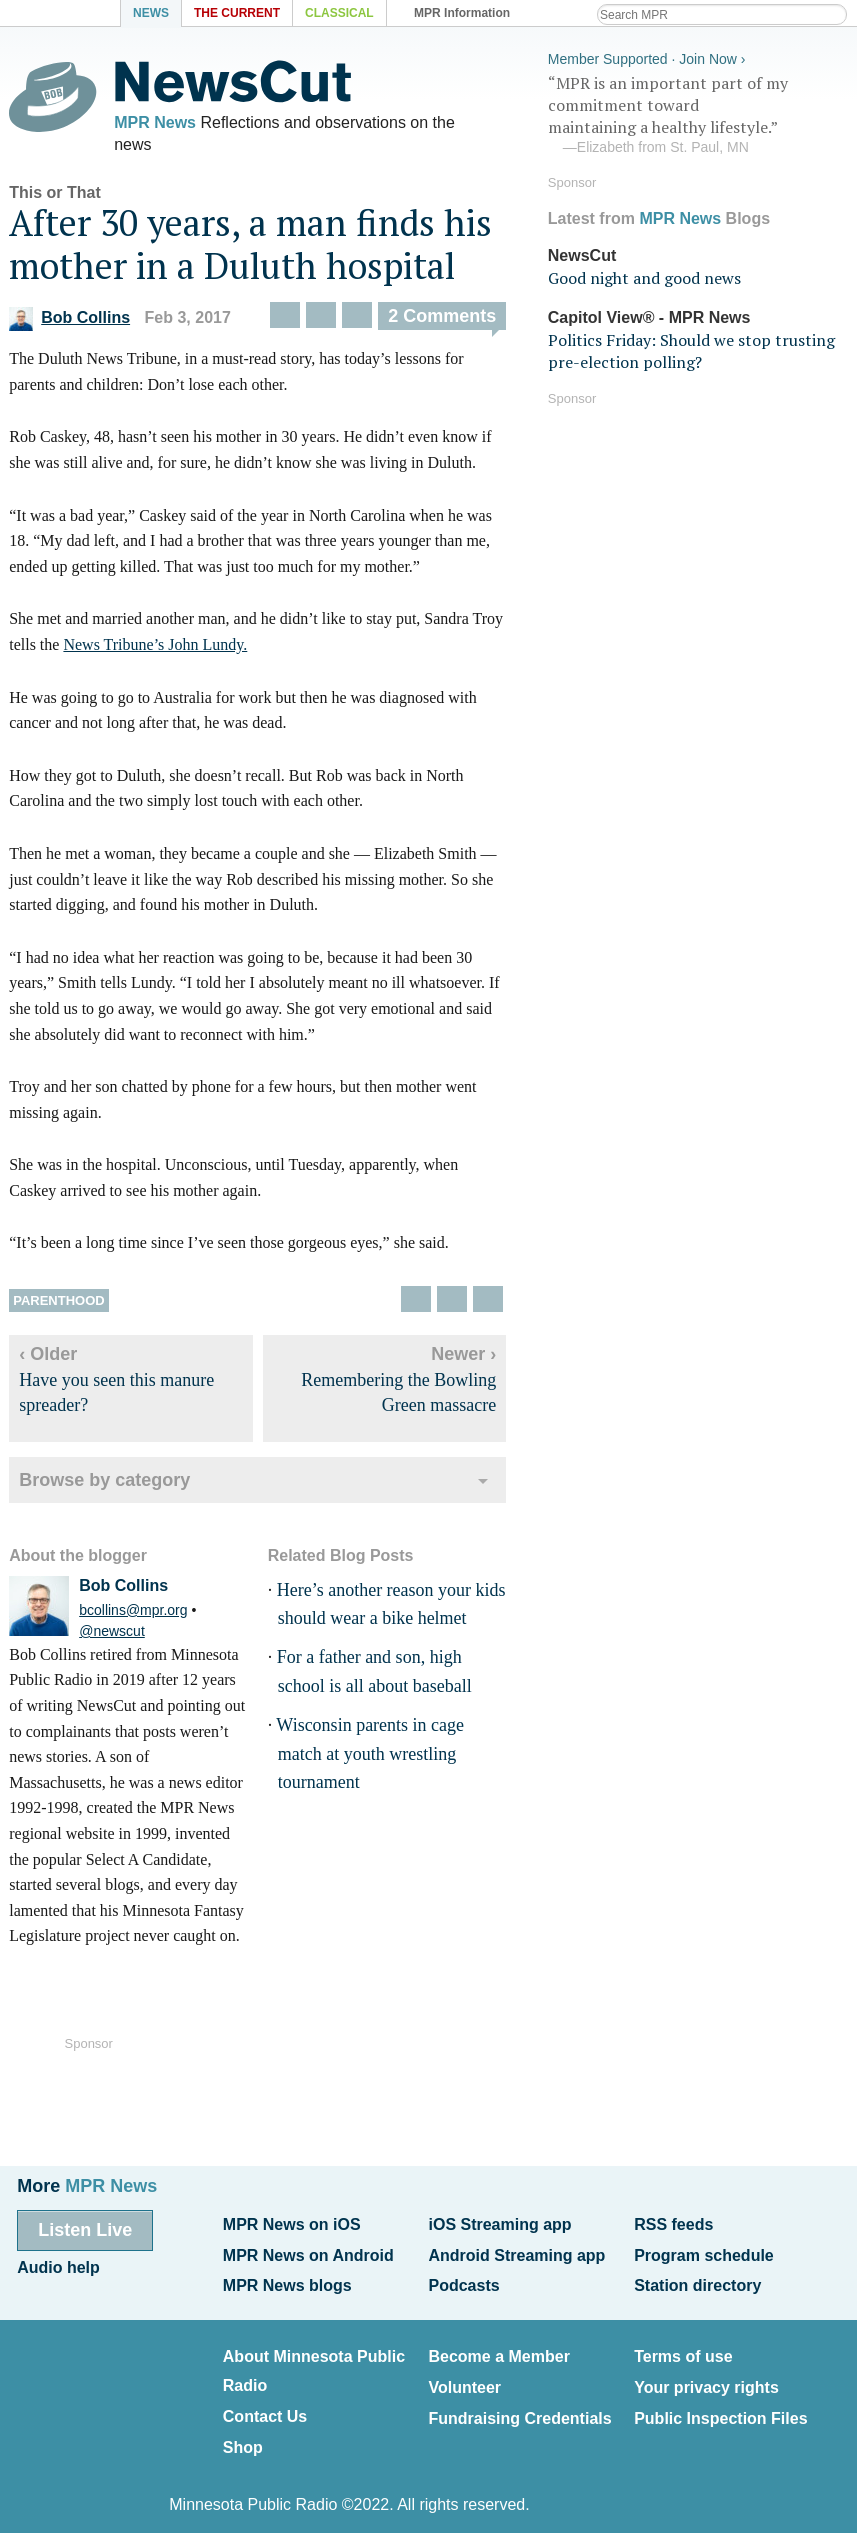  I want to click on News Tribune’s John Lundy., so click(153, 648).